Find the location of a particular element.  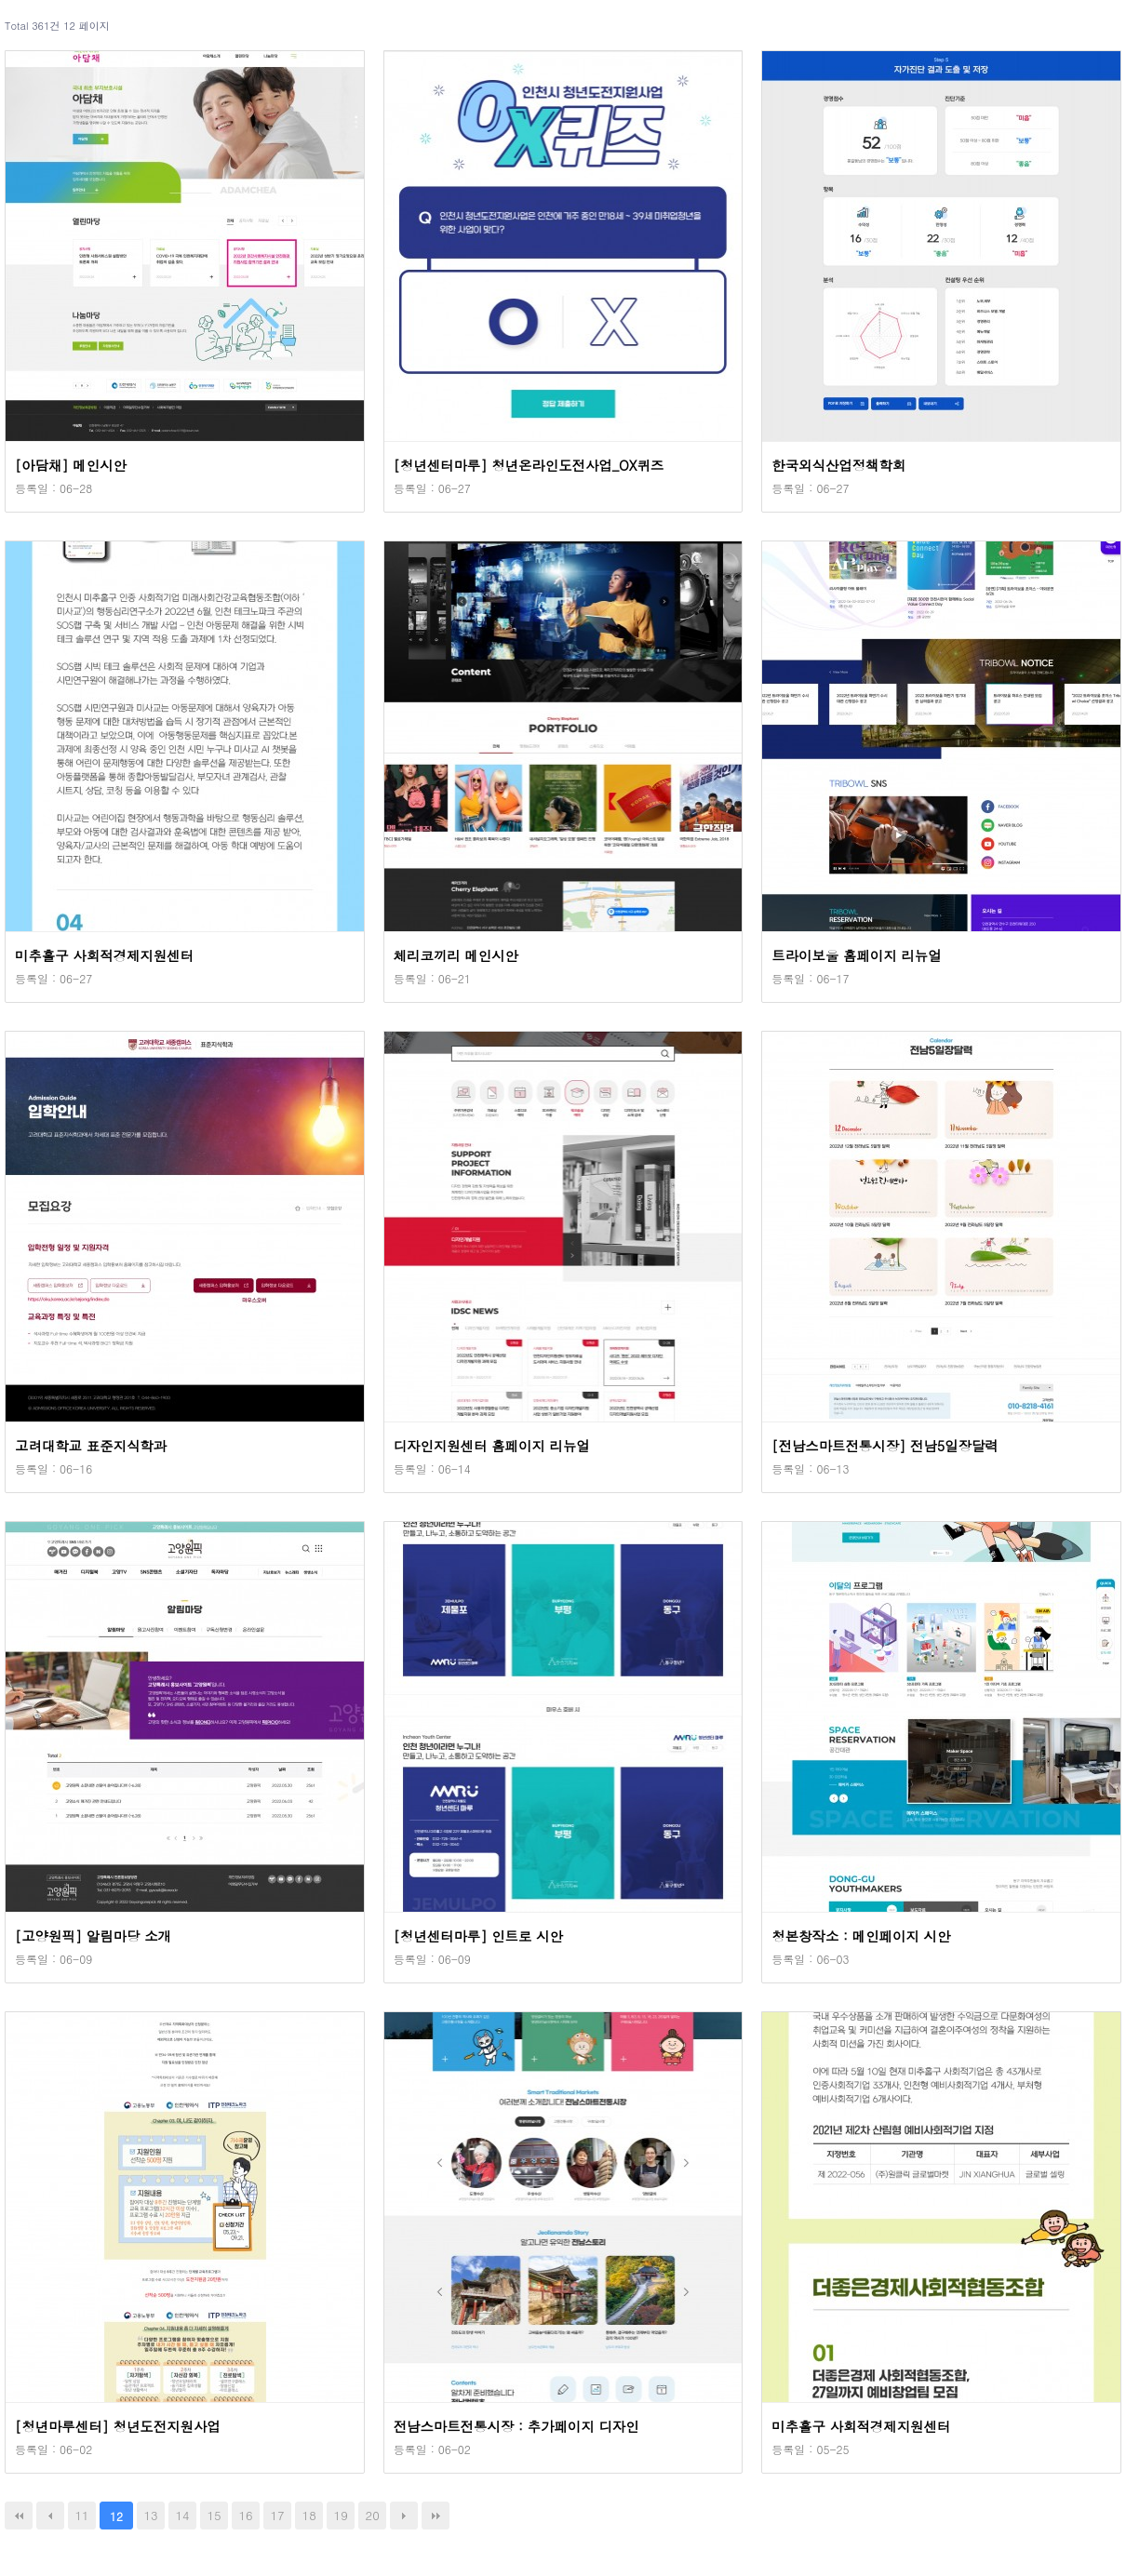

고려대학교 표준지식학과 is located at coordinates (91, 1445).